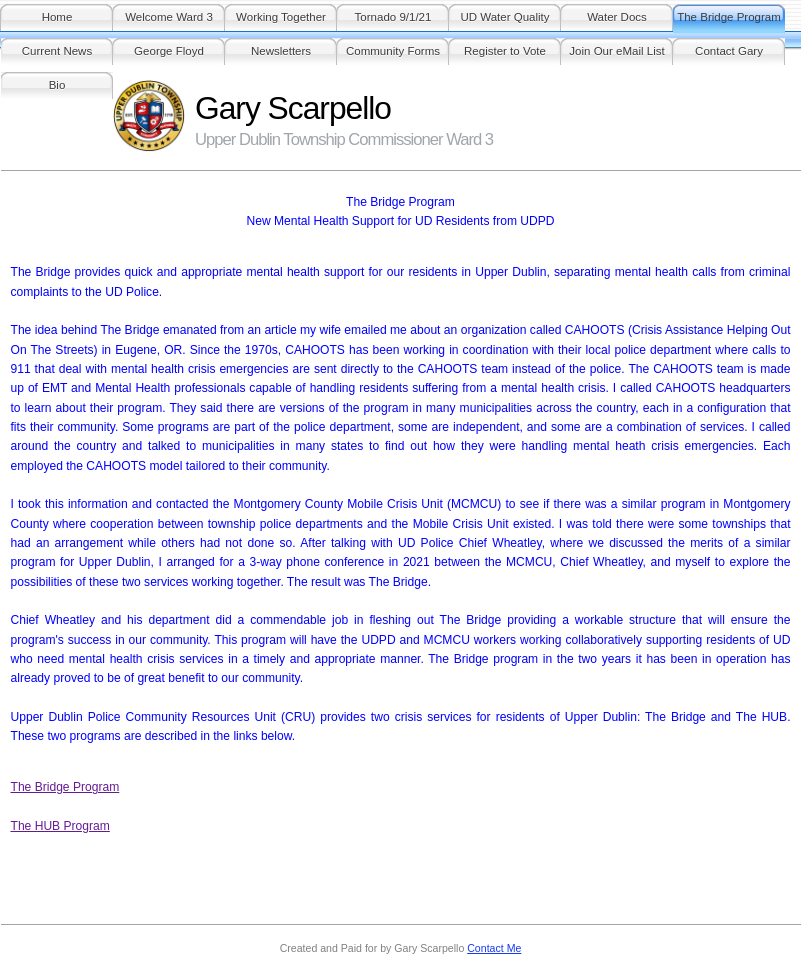 The image size is (801, 977). What do you see at coordinates (393, 17) in the screenshot?
I see `Tornado 9/1/21` at bounding box center [393, 17].